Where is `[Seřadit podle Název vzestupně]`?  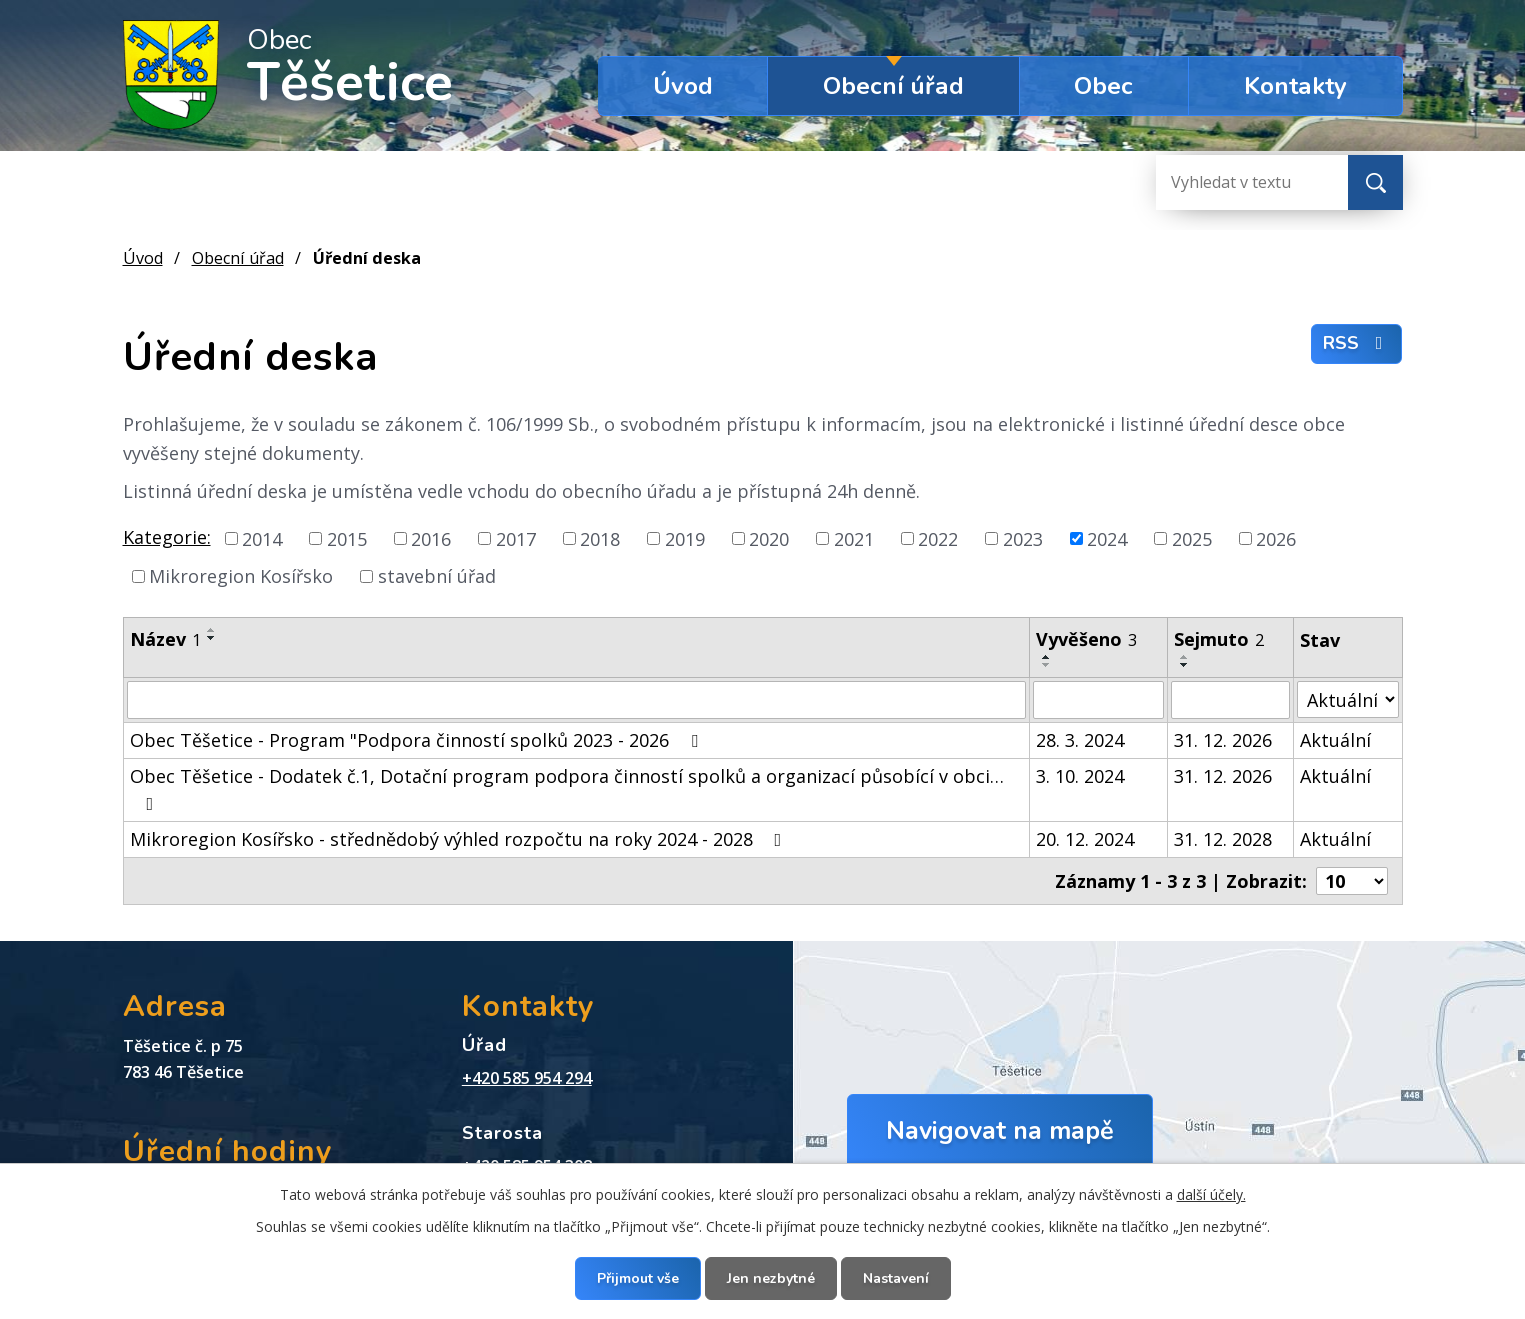
[Seřadit podle Název vzestupně] is located at coordinates (212, 630).